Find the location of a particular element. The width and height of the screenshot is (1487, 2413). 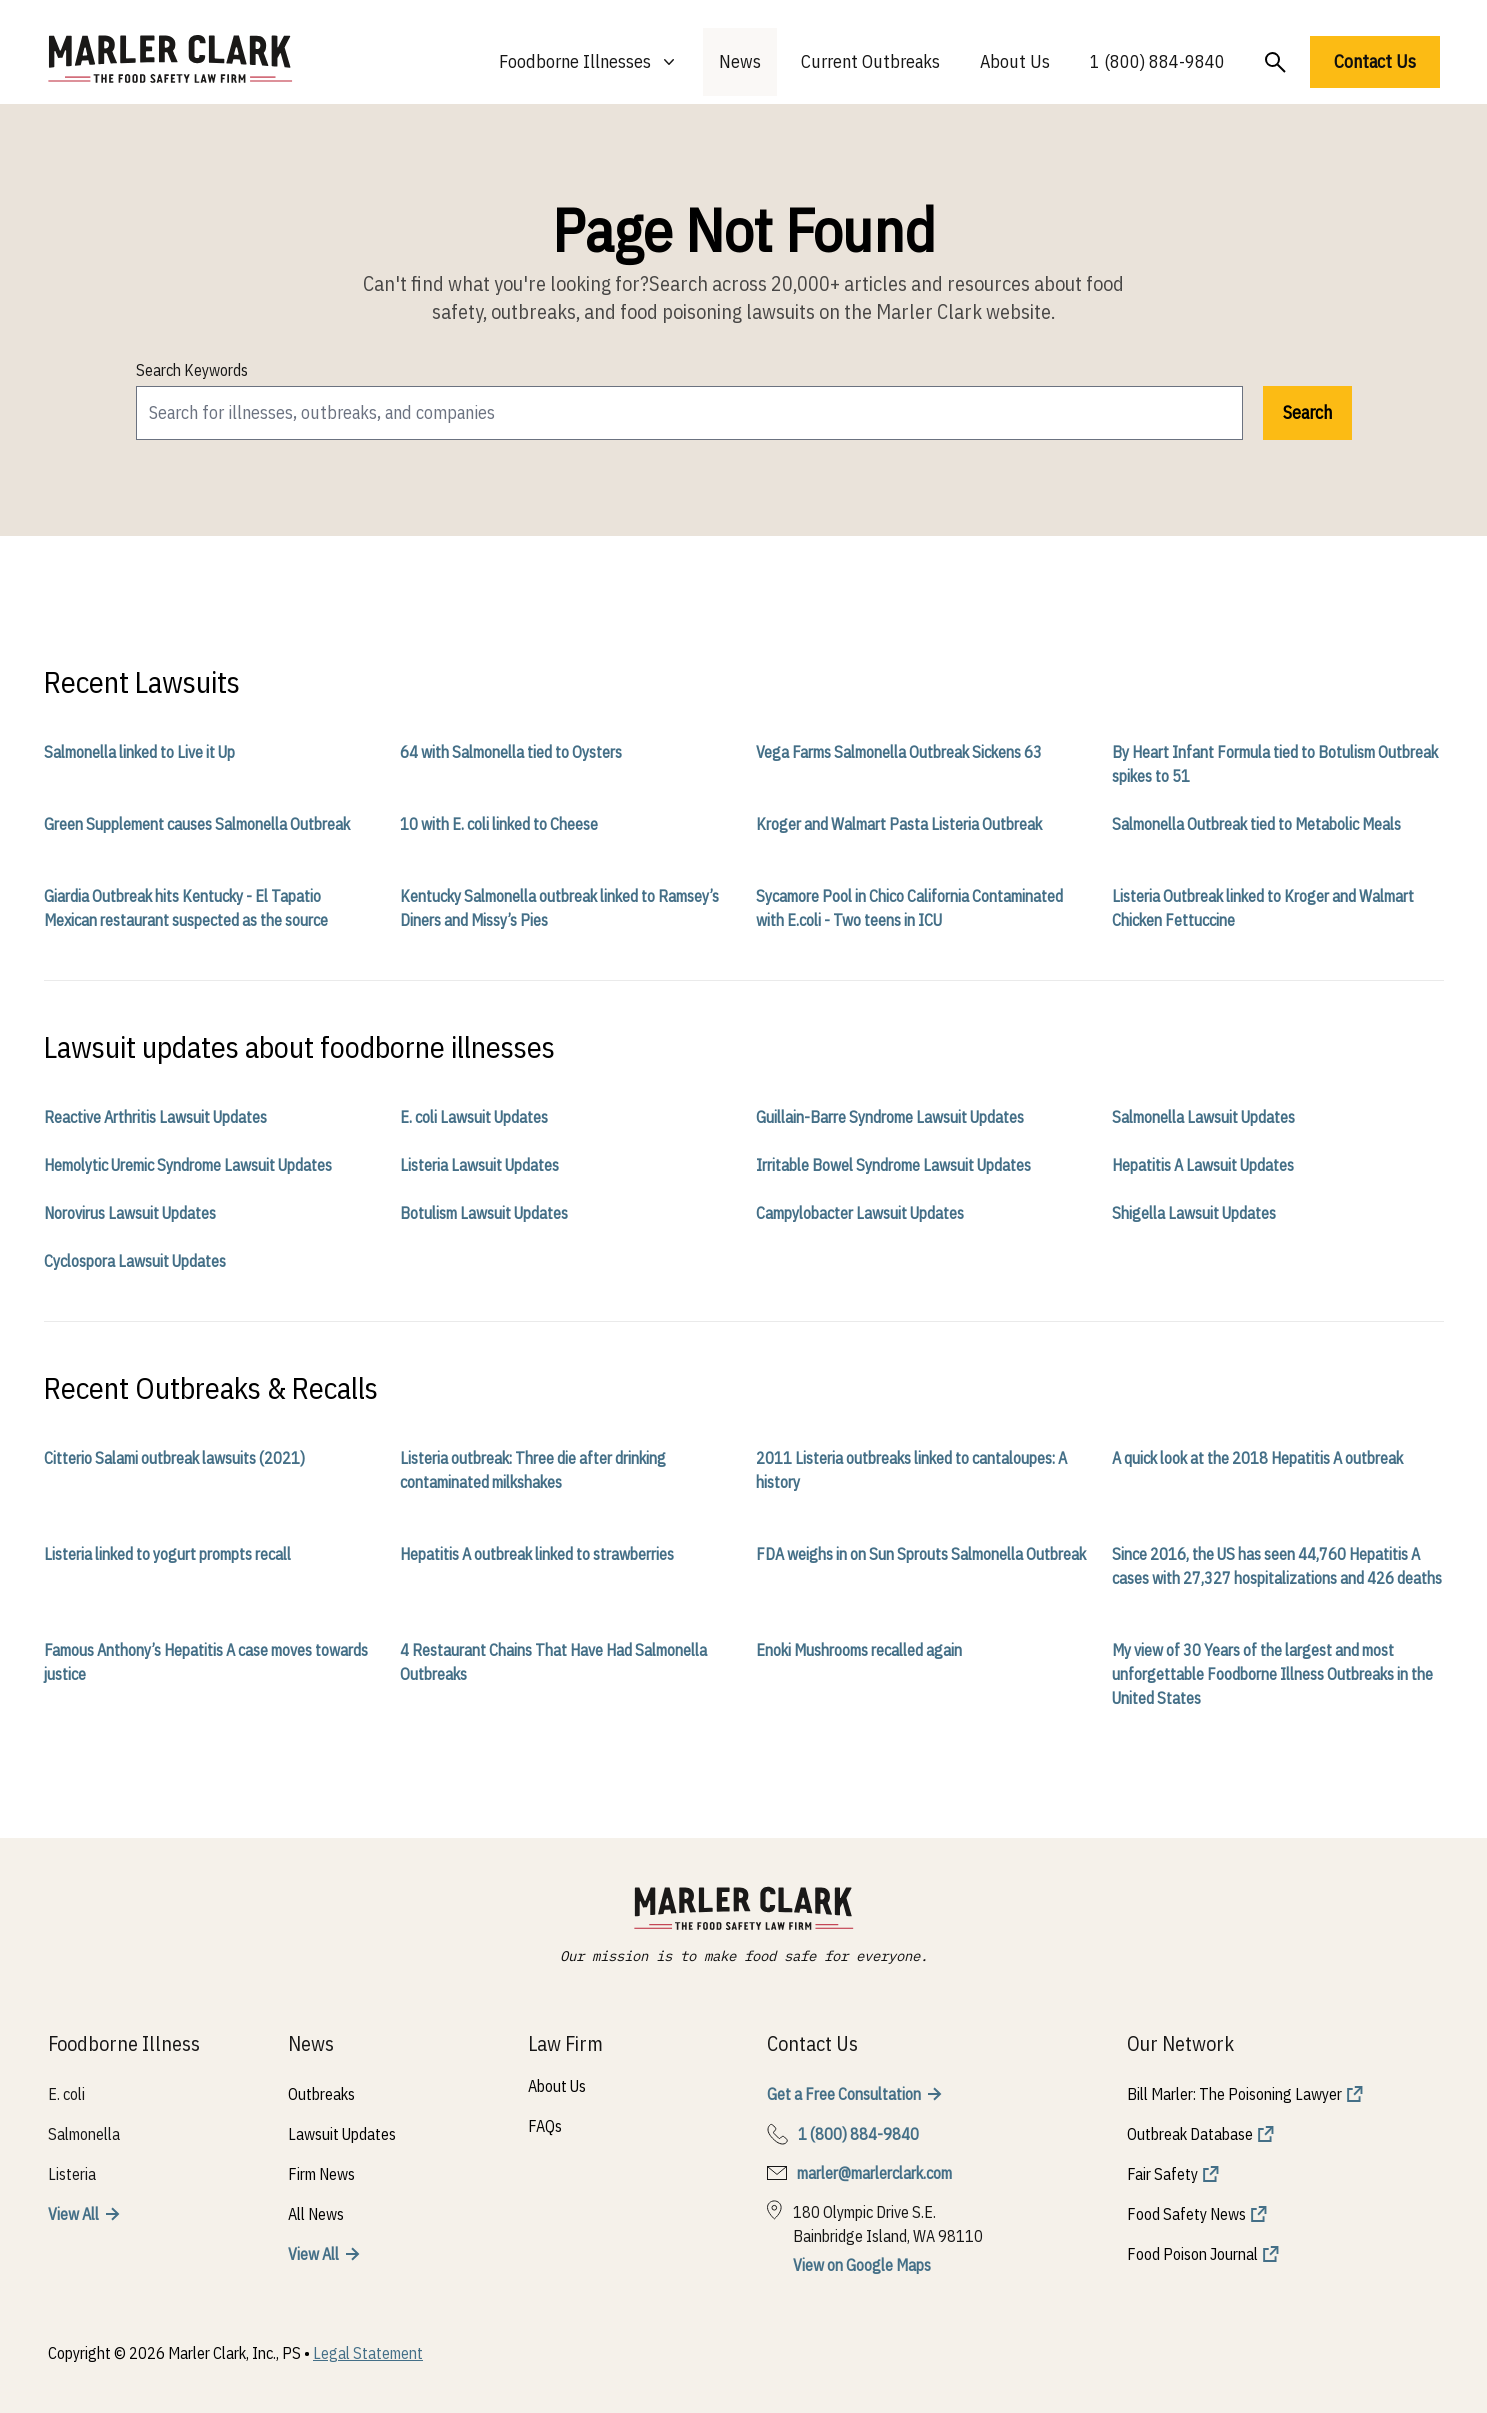

Firm News is located at coordinates (321, 2174).